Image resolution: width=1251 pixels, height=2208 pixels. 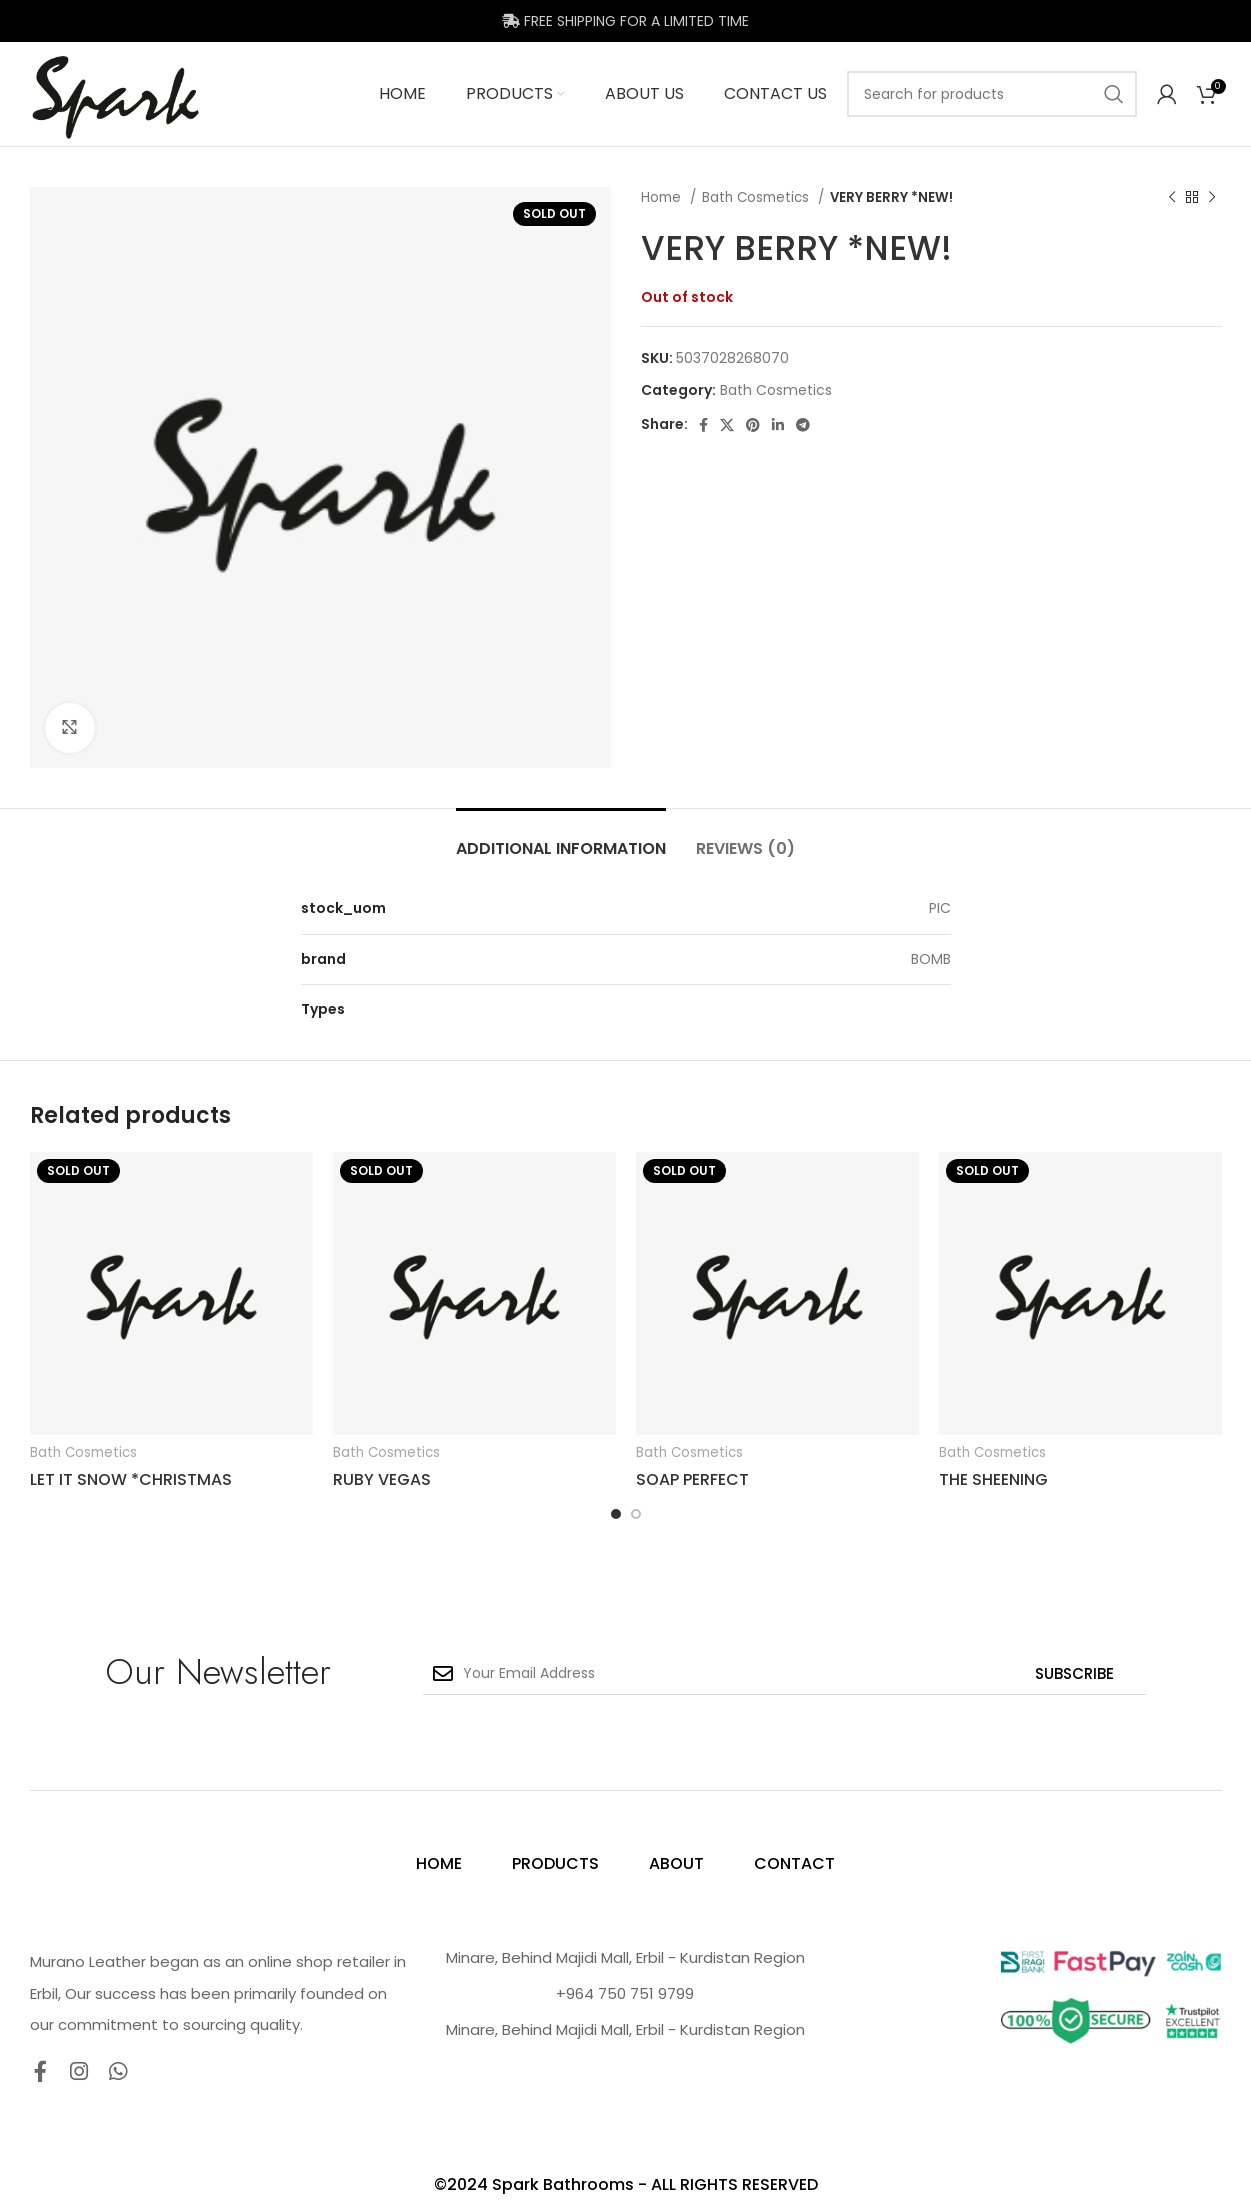 What do you see at coordinates (561, 838) in the screenshot?
I see `[tab]` at bounding box center [561, 838].